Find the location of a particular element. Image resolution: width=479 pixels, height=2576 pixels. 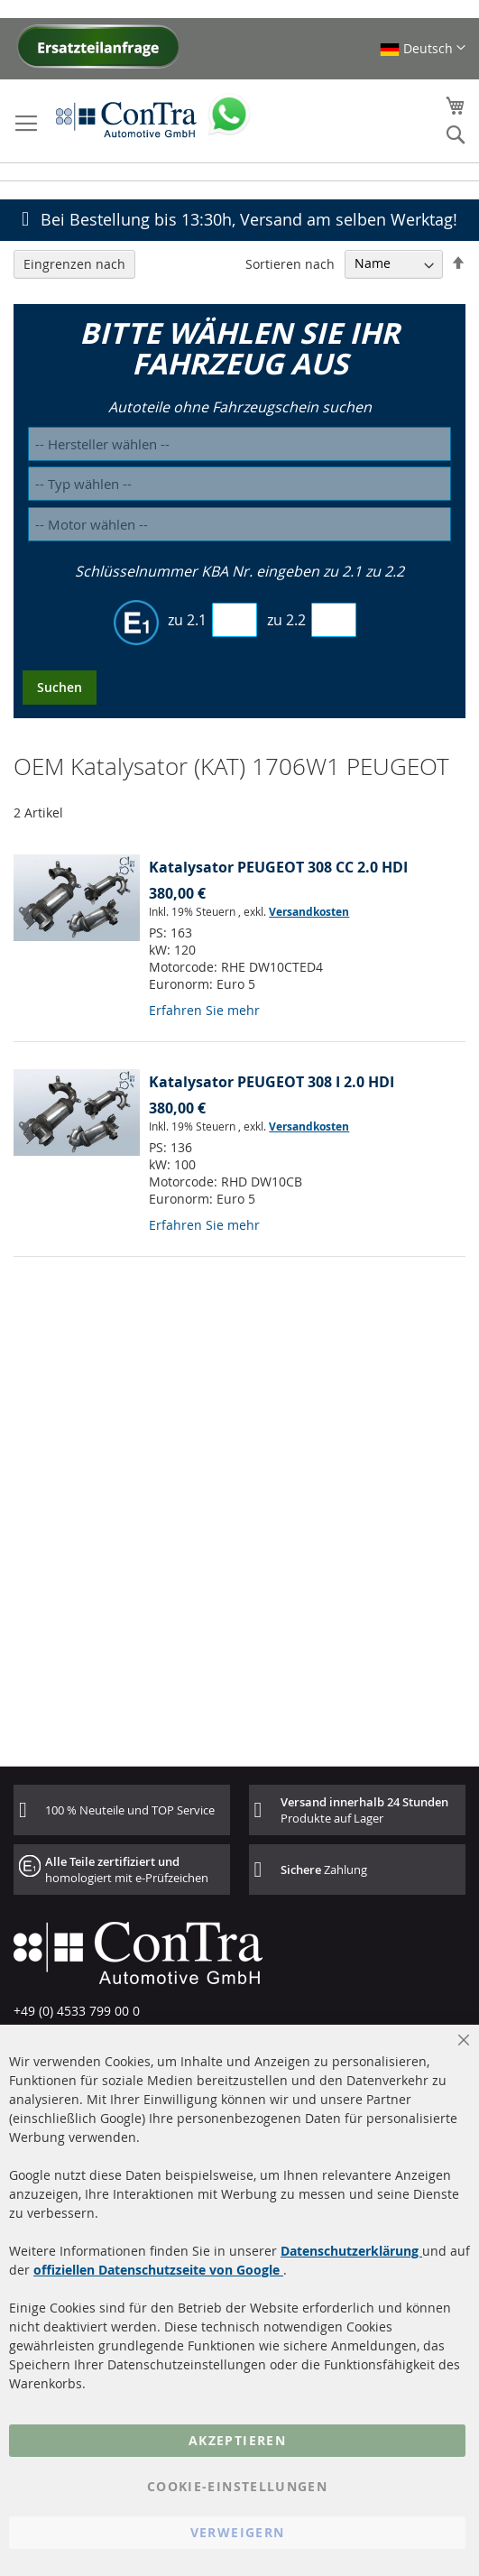

Eingrenzen nach [tab] is located at coordinates (74, 263).